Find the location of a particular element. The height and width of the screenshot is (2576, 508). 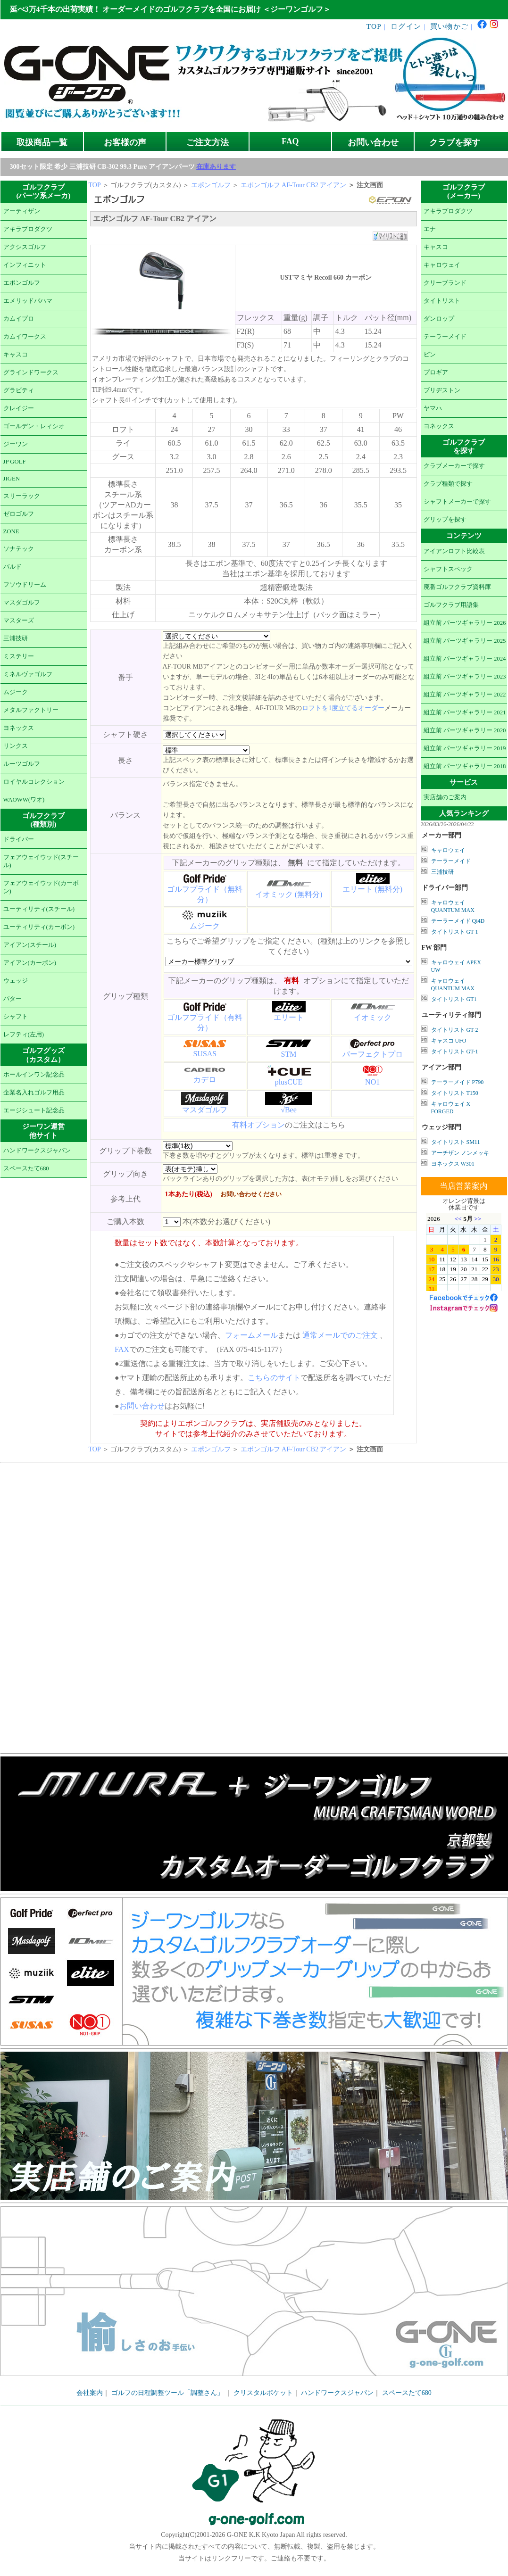

エポンゴルフ is located at coordinates (21, 283).